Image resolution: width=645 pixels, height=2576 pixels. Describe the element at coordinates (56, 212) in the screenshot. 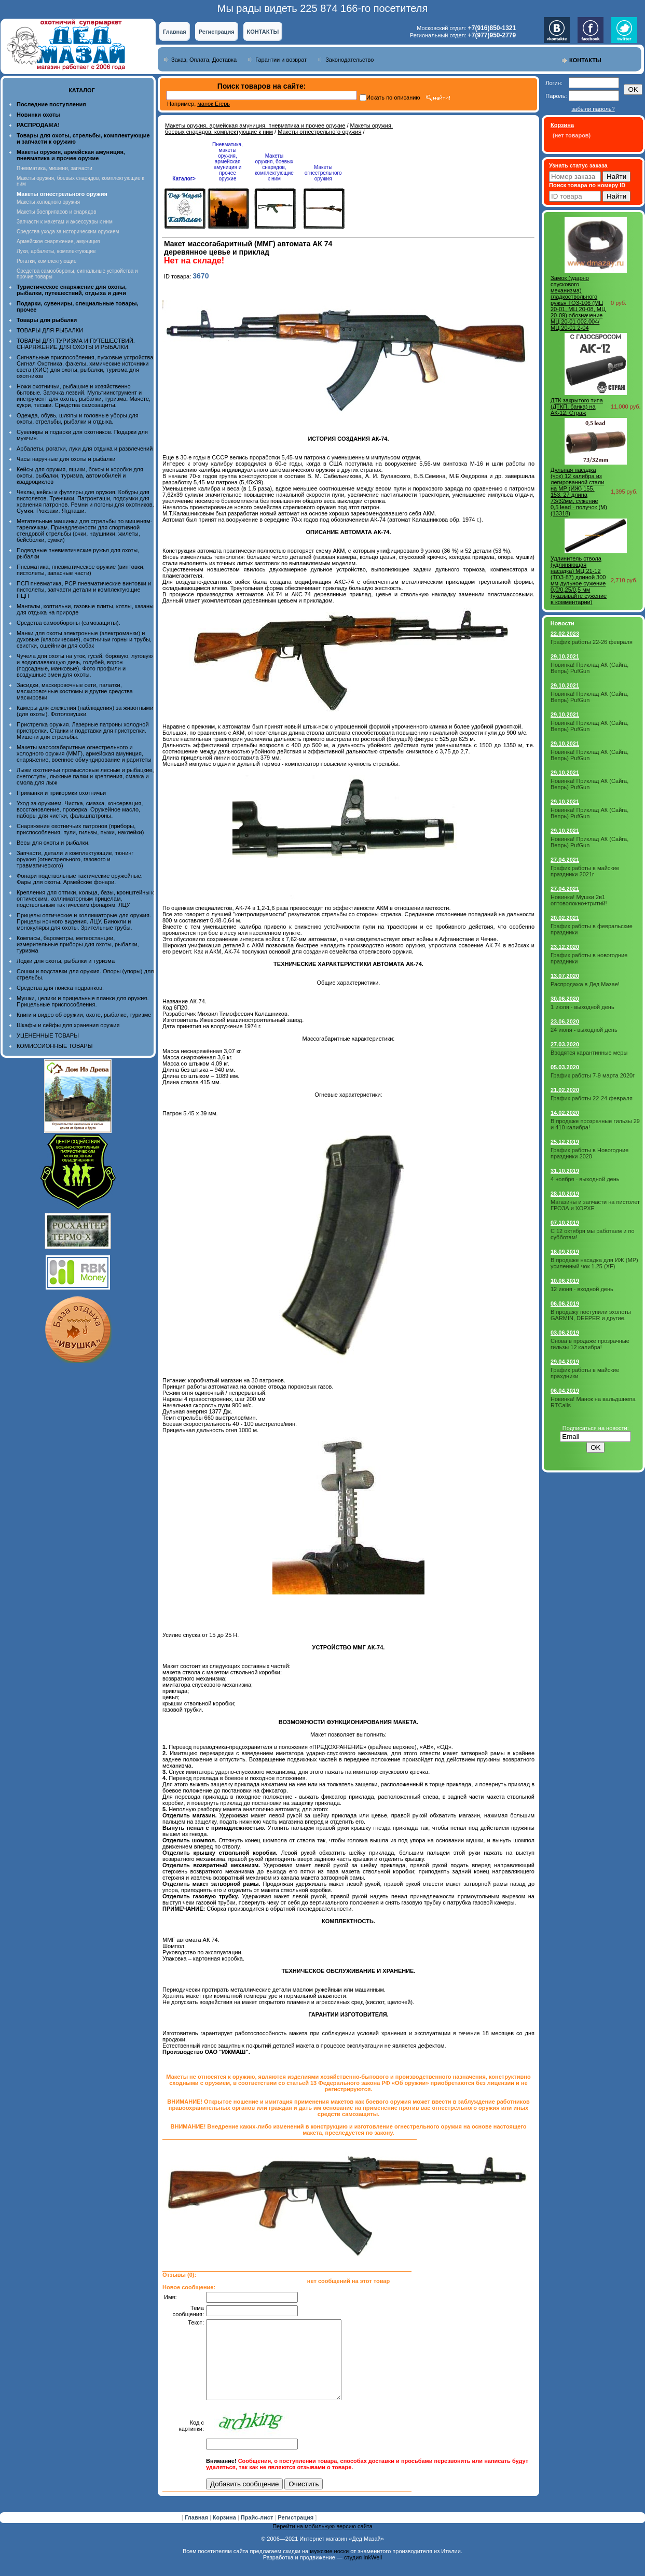

I see `Макеты боеприпасов и снарядов` at that location.